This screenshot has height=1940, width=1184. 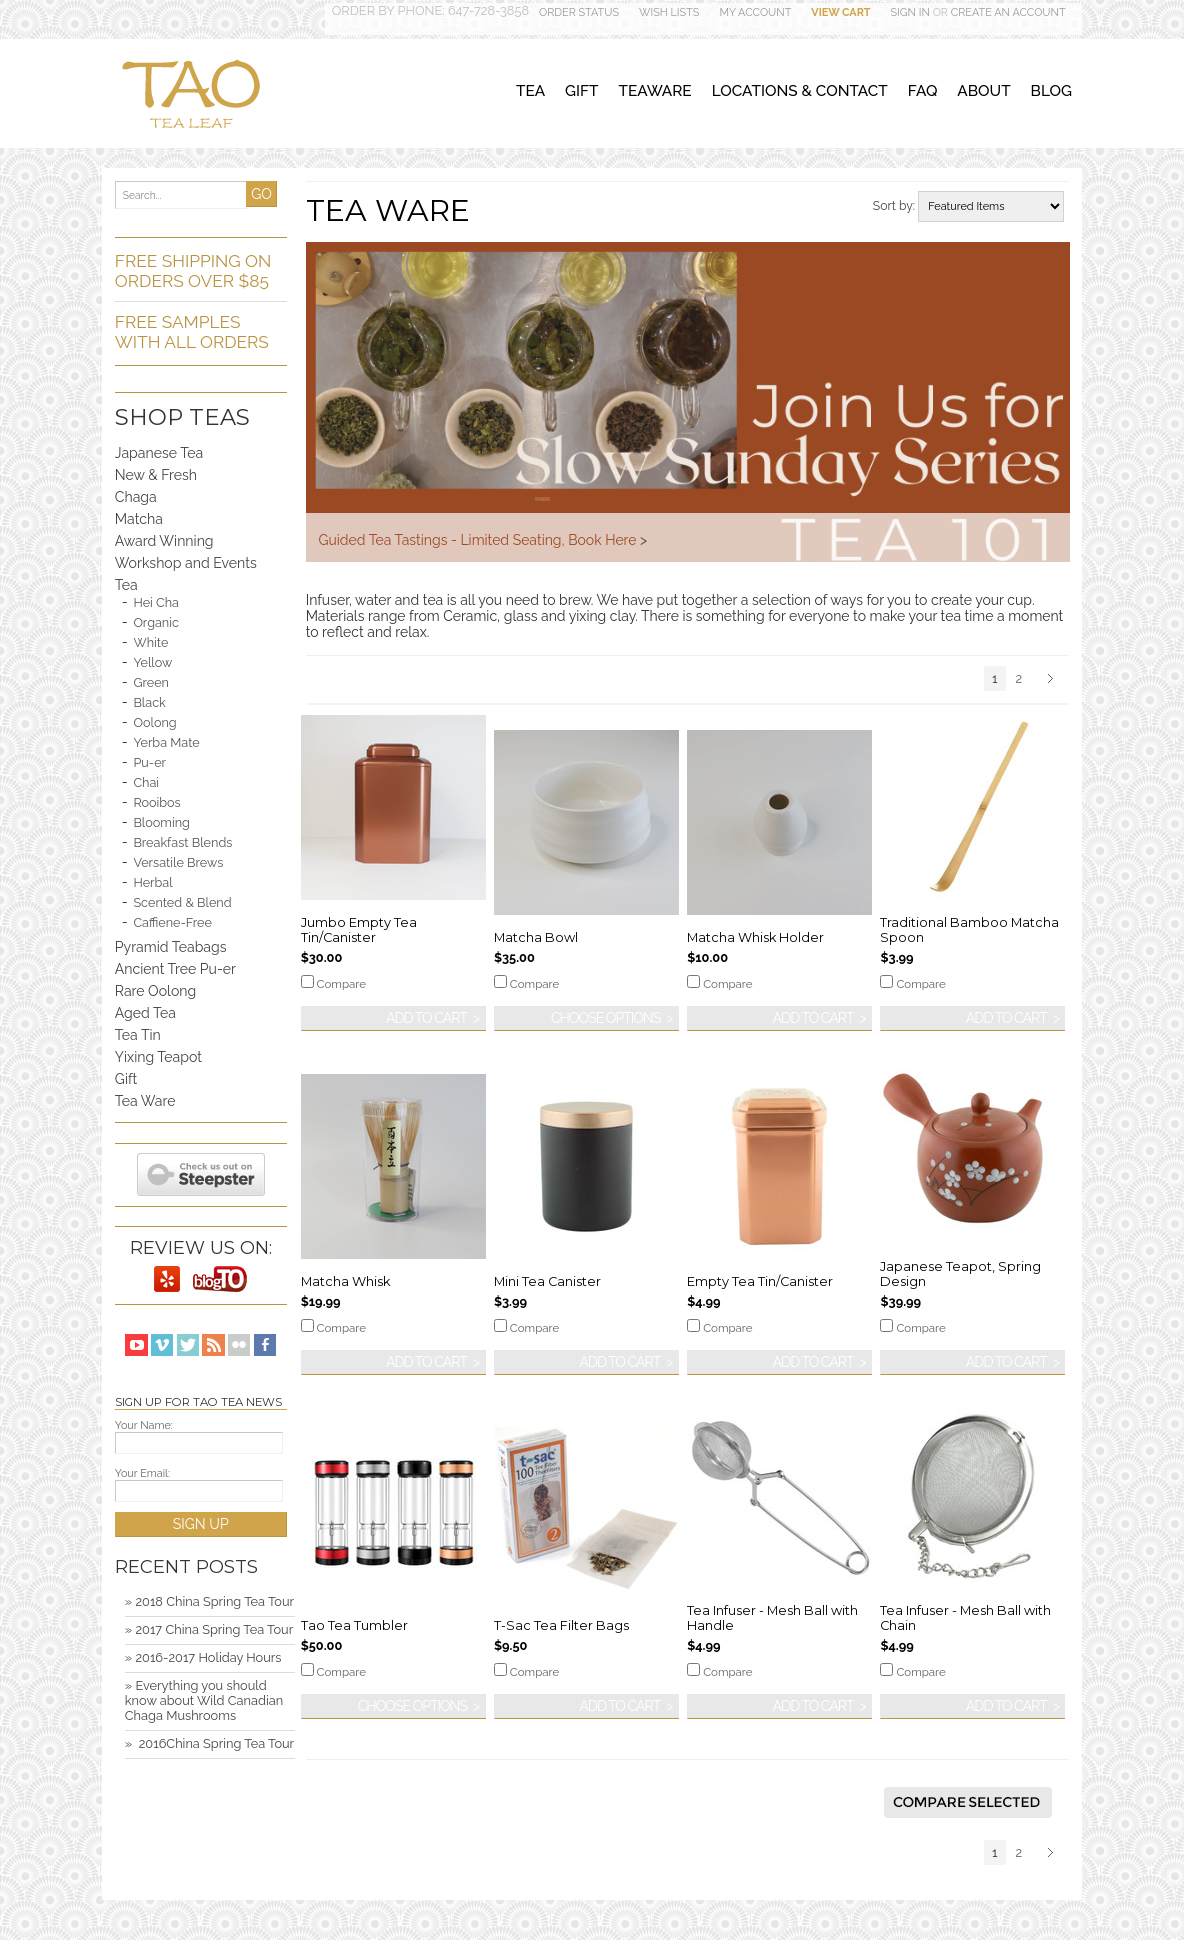 I want to click on Pu-er, so click(x=149, y=762).